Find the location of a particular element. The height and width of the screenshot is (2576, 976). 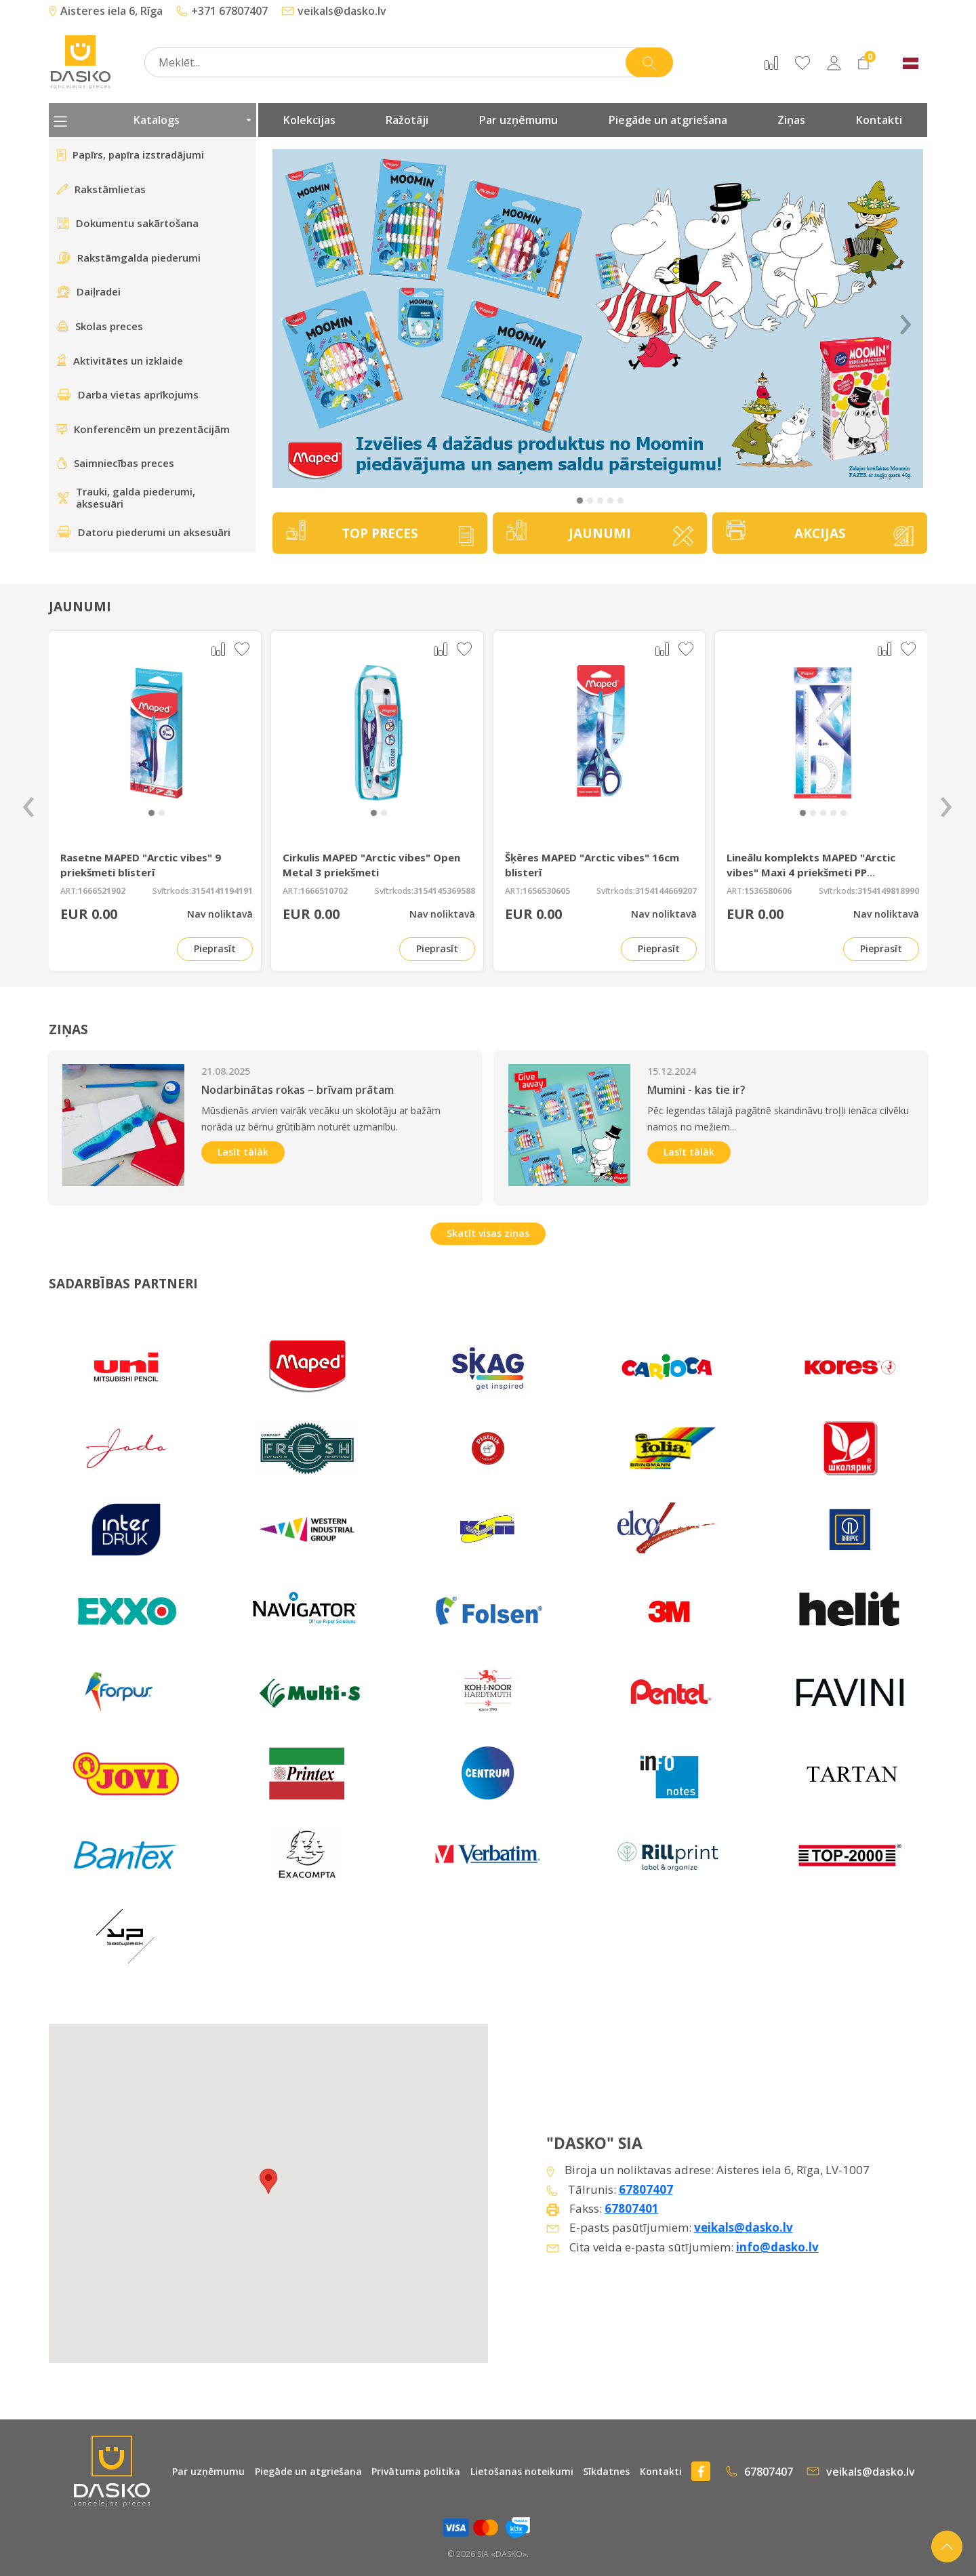

Ziņas [presentation] is located at coordinates (791, 120).